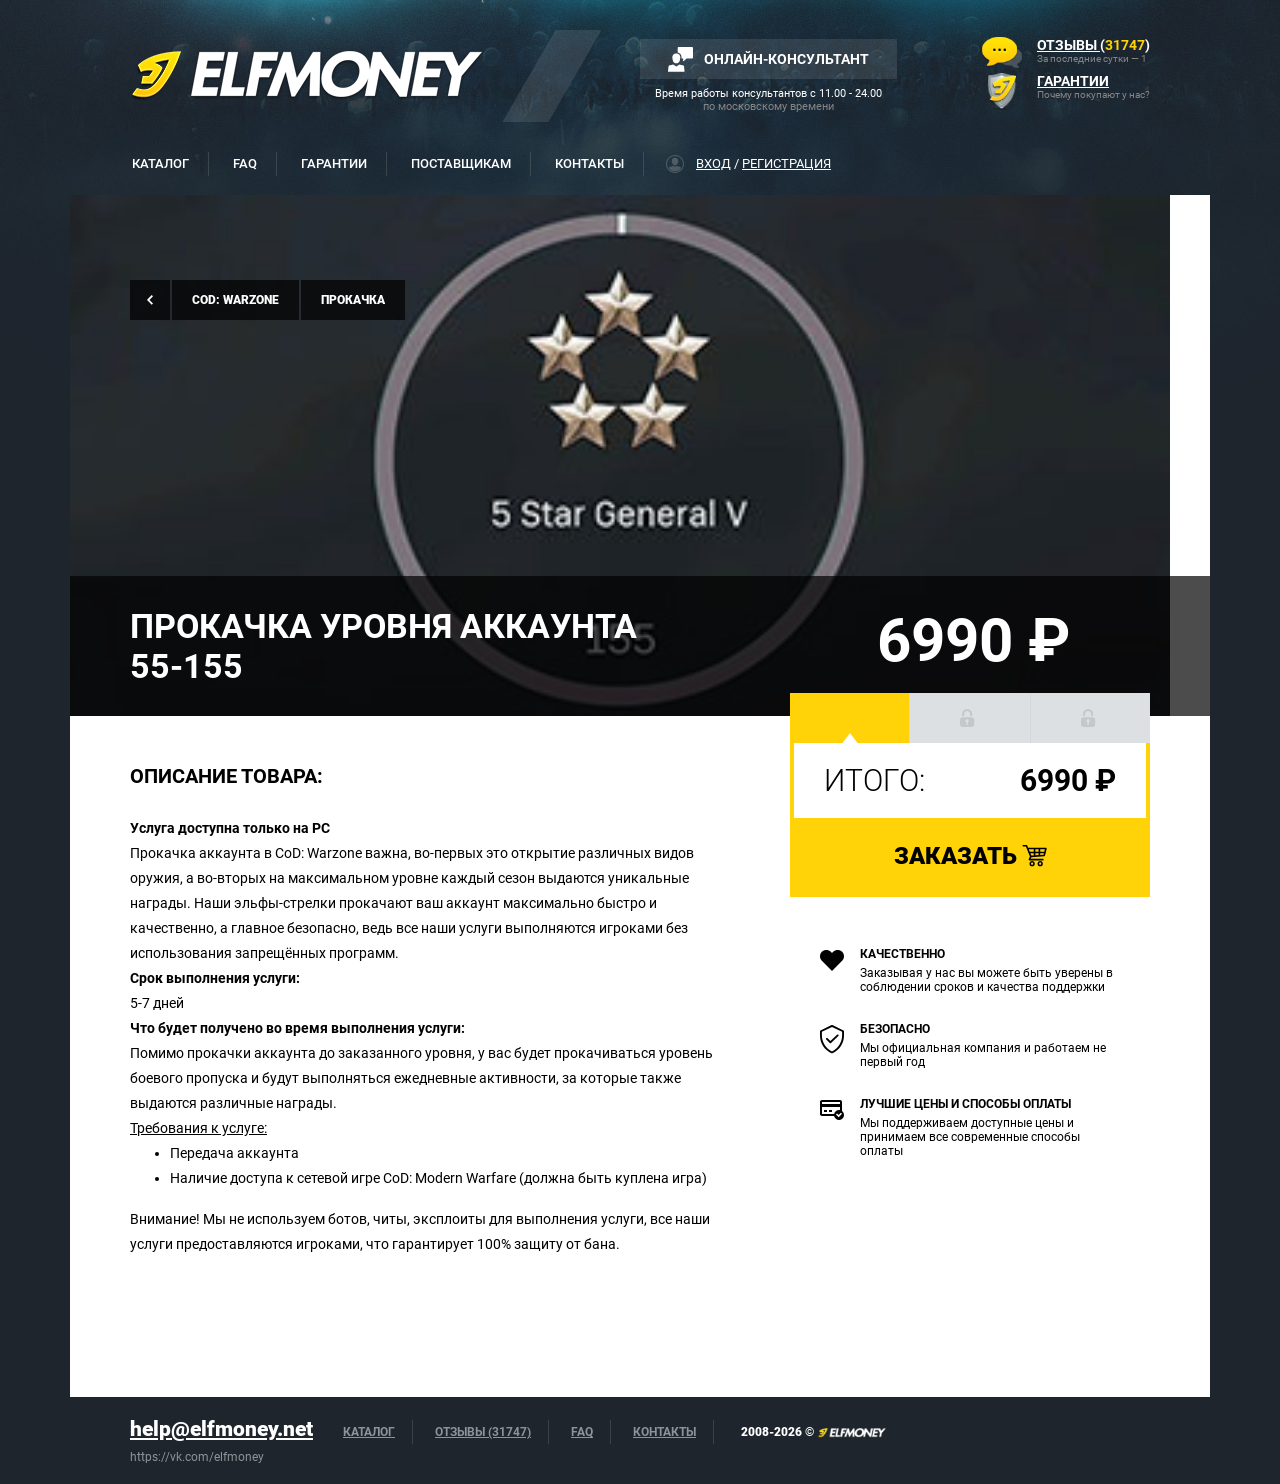 This screenshot has height=1484, width=1280. What do you see at coordinates (353, 300) in the screenshot?
I see `Прокачка` at bounding box center [353, 300].